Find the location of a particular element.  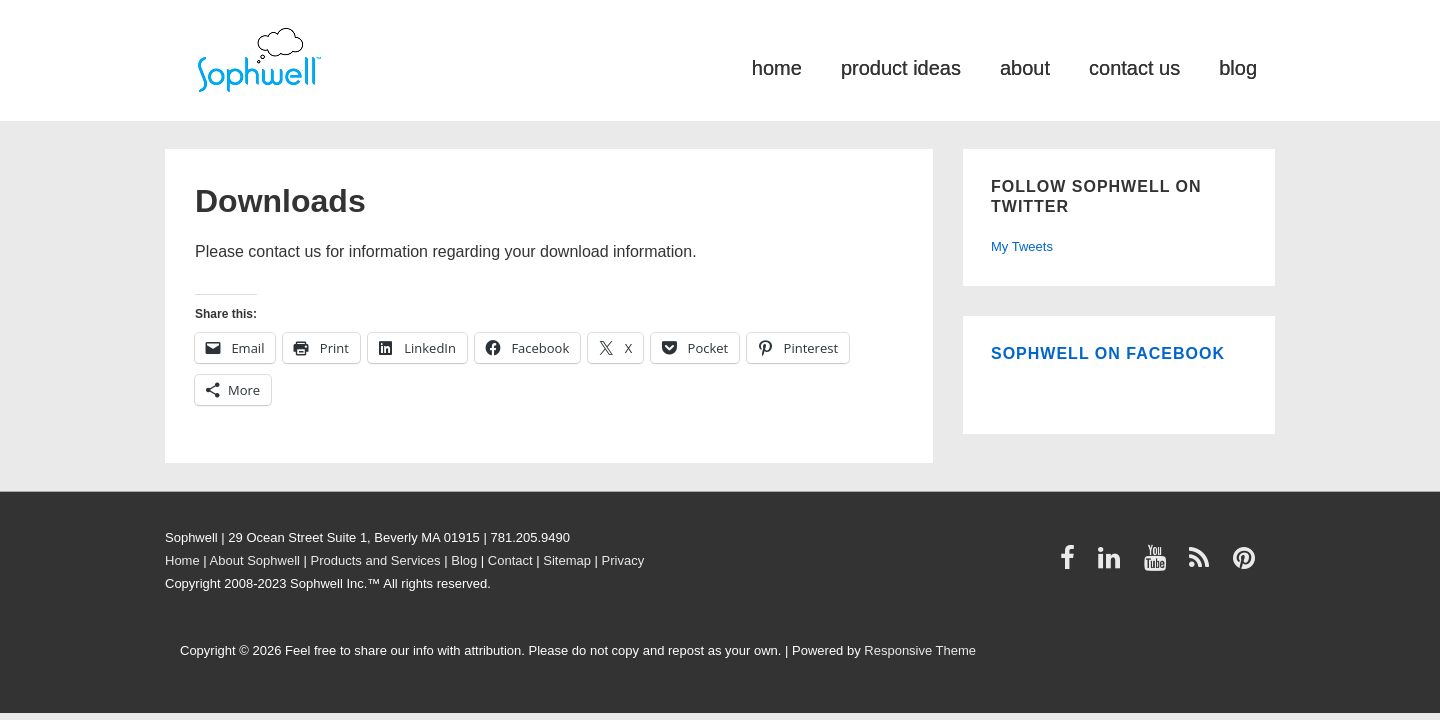

about is located at coordinates (1025, 66).